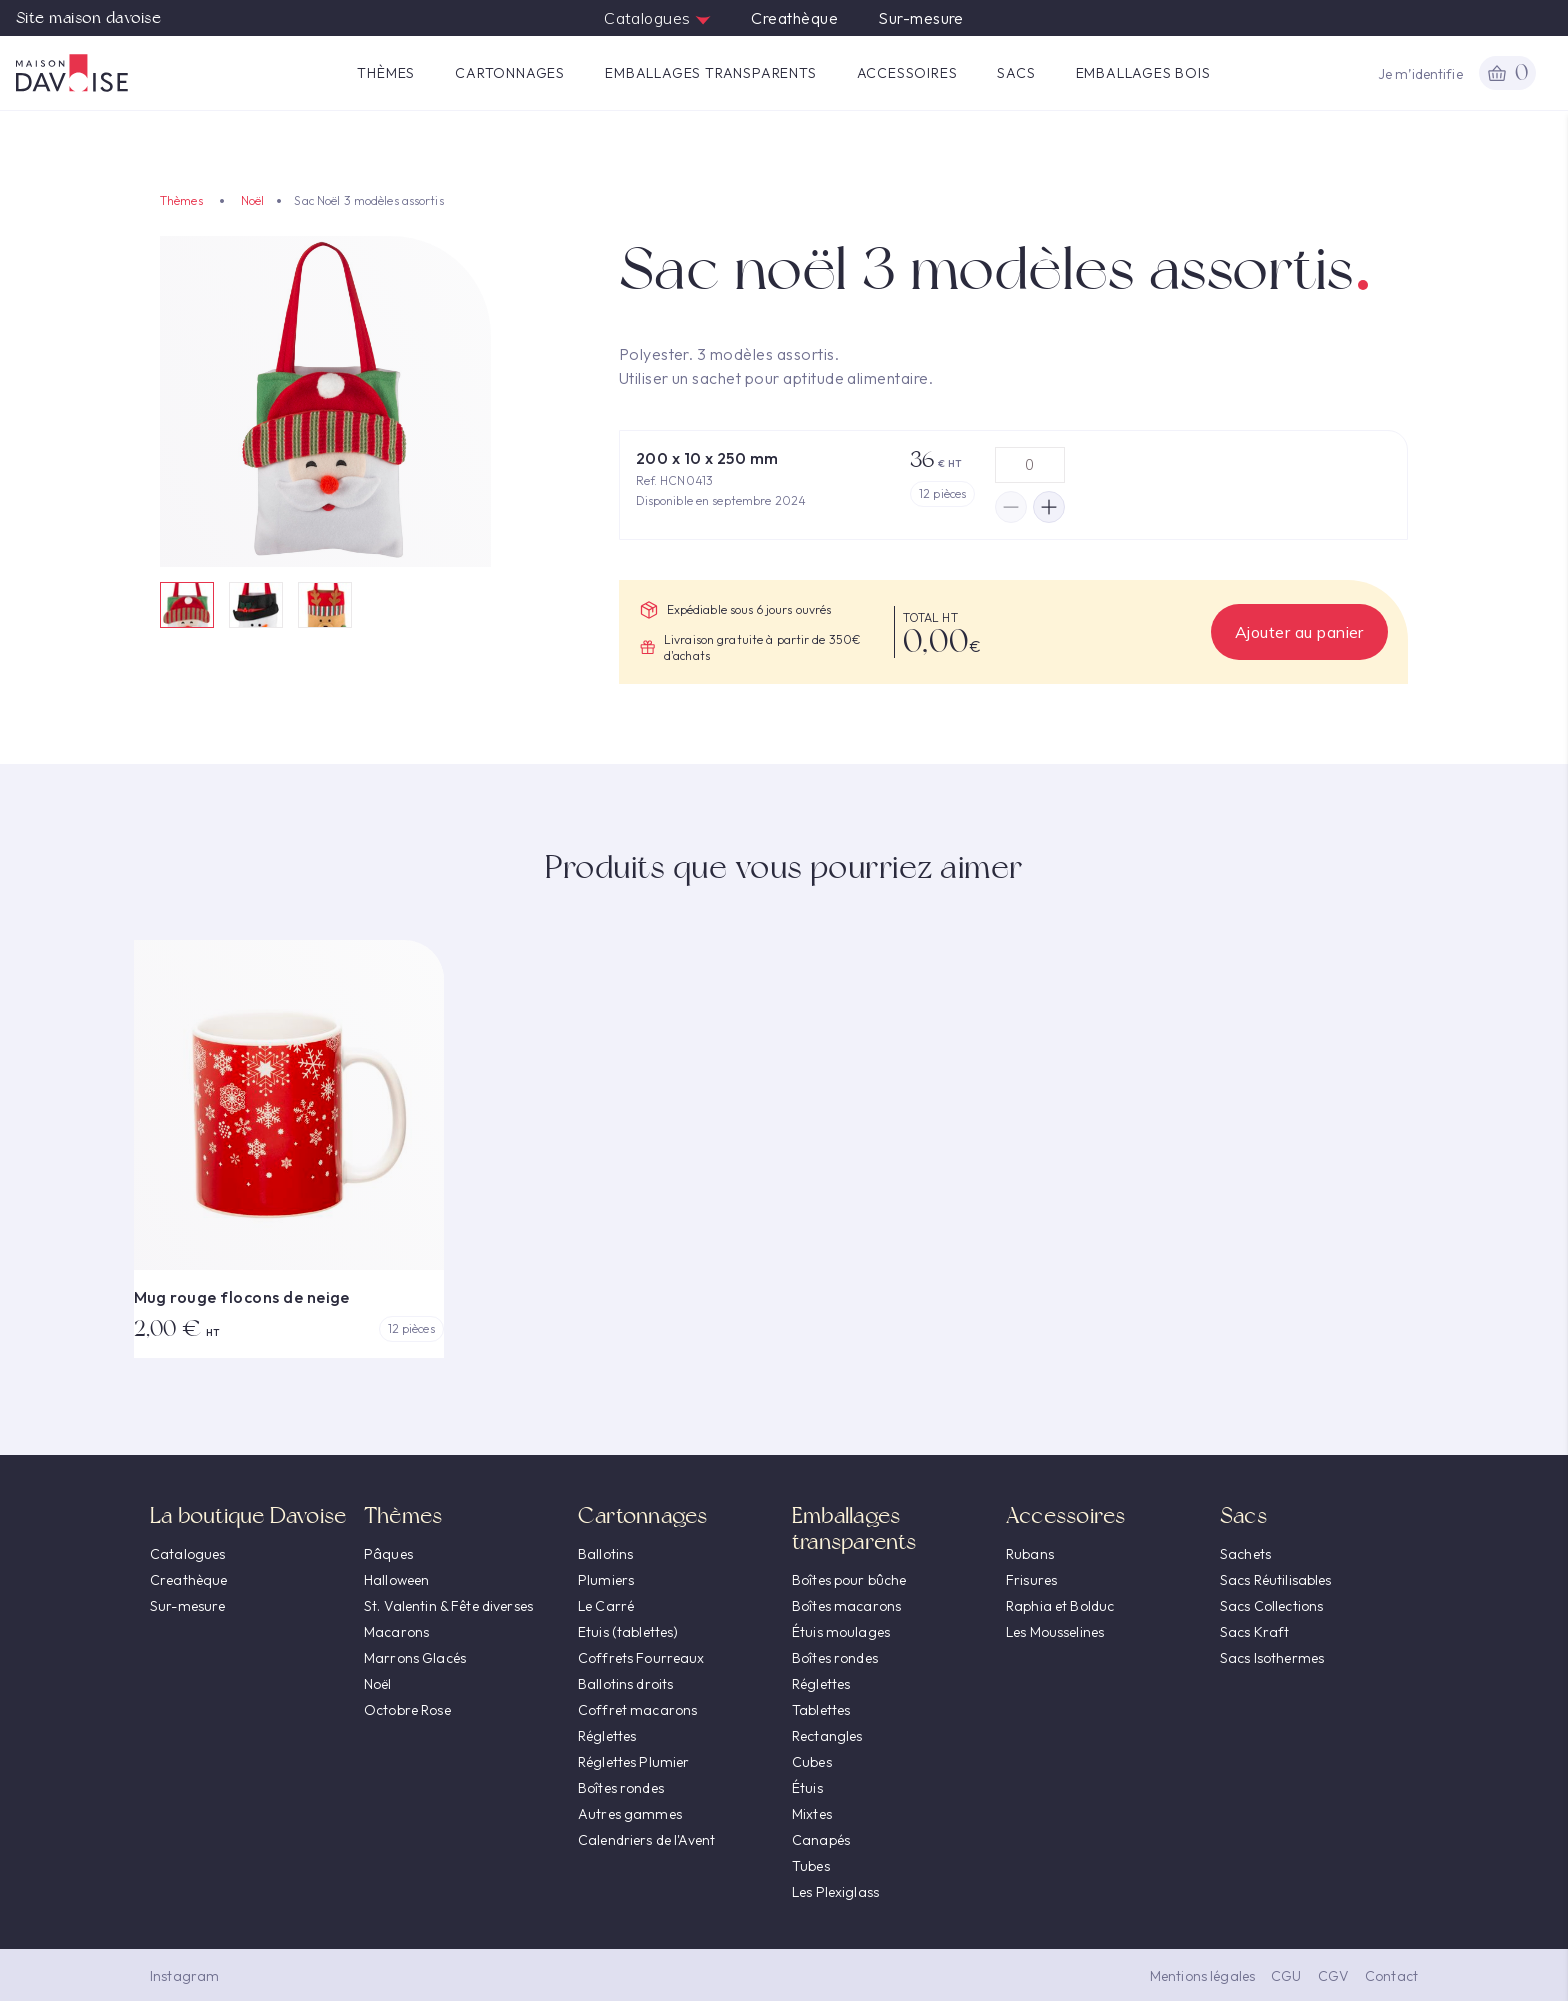 Image resolution: width=1568 pixels, height=2001 pixels. What do you see at coordinates (1276, 1580) in the screenshot?
I see `Sacs Réutilisables` at bounding box center [1276, 1580].